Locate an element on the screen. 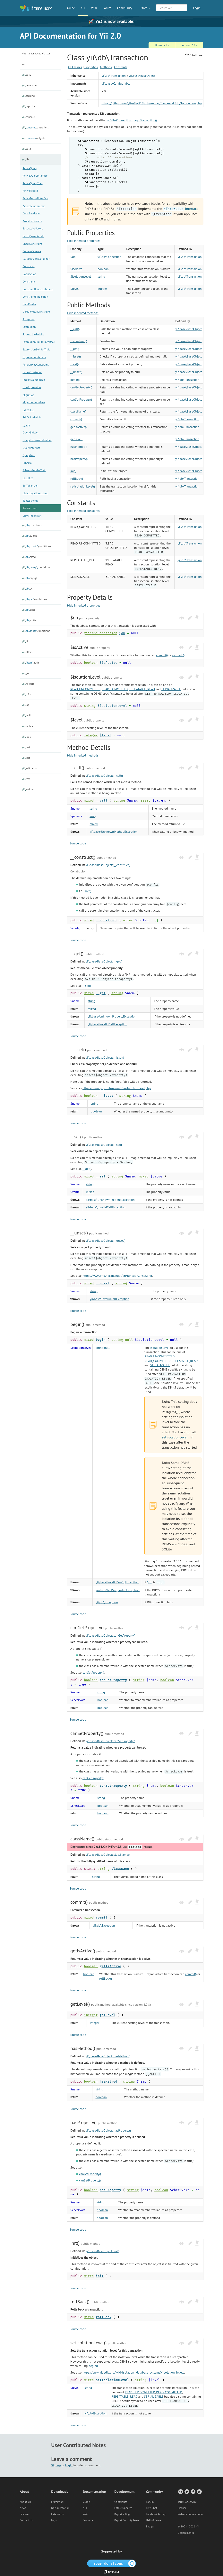 Image resolution: width=223 pixels, height=2576 pixels. yii\base\BaseObject is located at coordinates (142, 76).